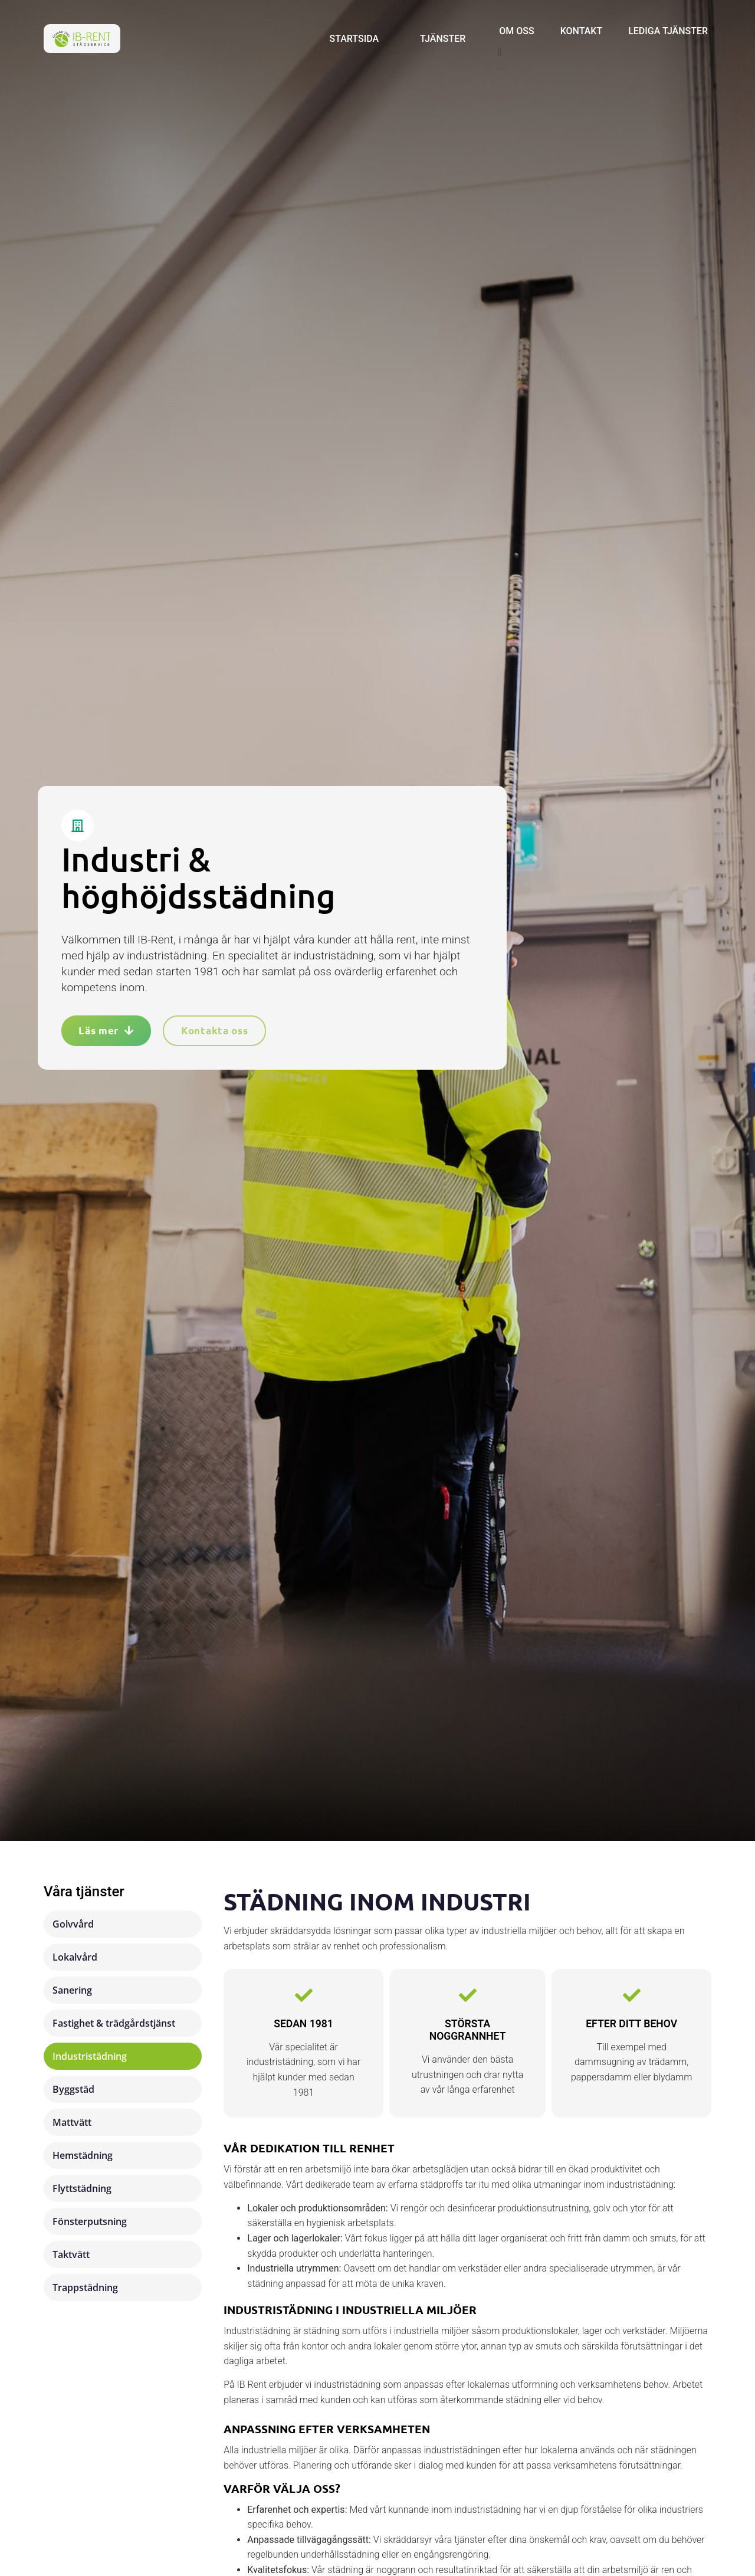  I want to click on Fönsterputsning, so click(89, 2221).